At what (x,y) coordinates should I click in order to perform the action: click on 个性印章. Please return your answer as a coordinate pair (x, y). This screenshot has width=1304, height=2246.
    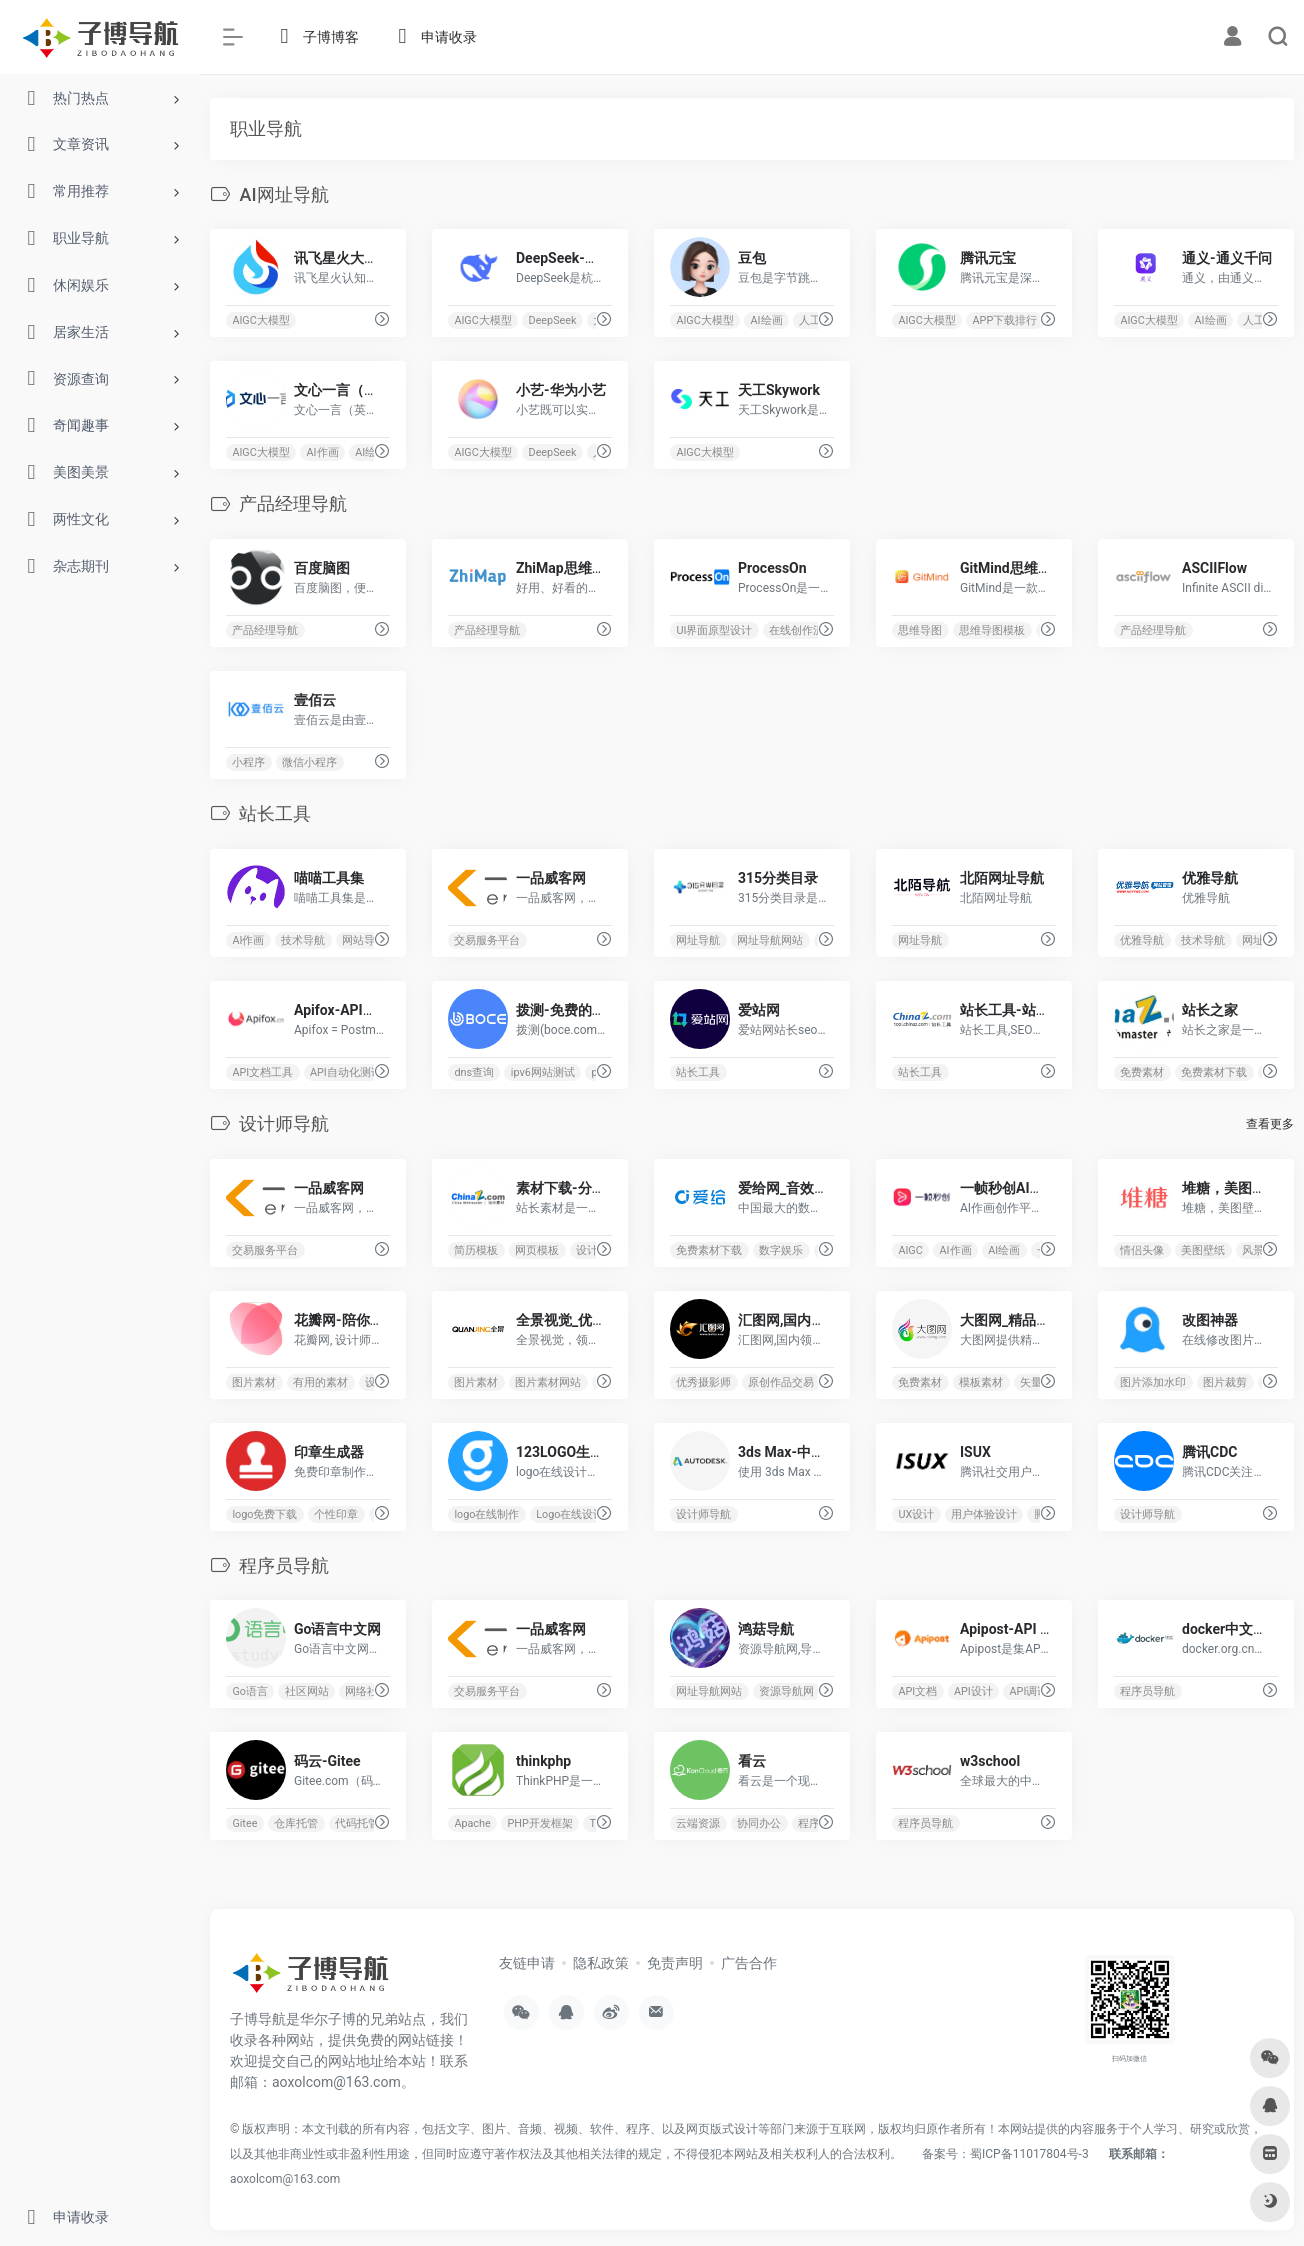
    Looking at the image, I should click on (336, 1513).